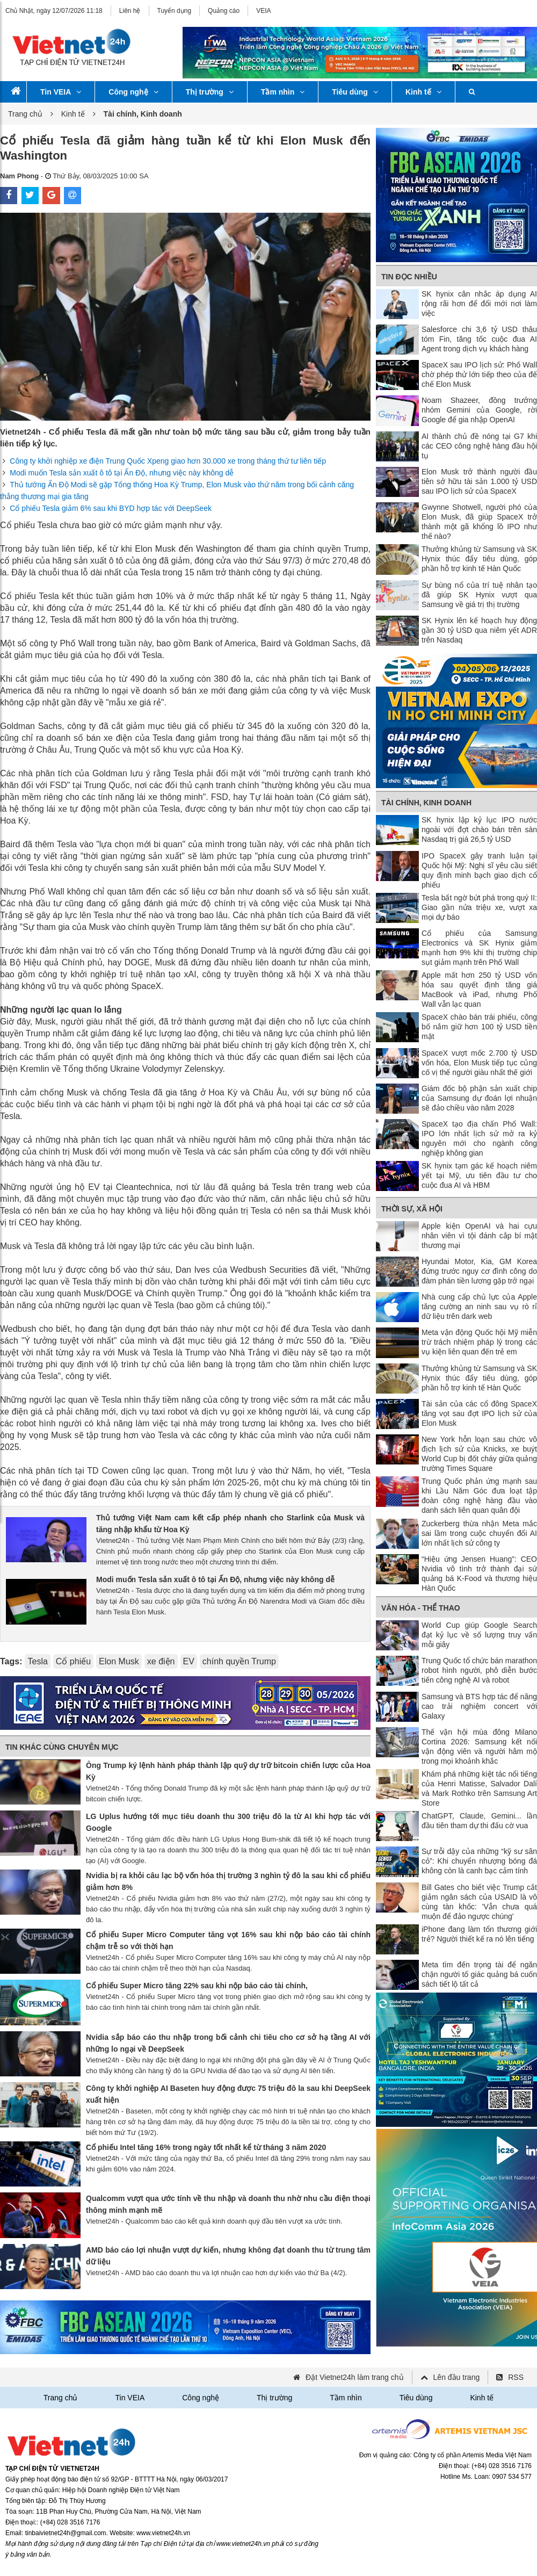 The width and height of the screenshot is (537, 2576). What do you see at coordinates (479, 374) in the screenshot?
I see `SpaceX sau IPO lịch sử: Phố Wall chờ phép thử lớn tiếp theo của đế chế Elon Musk` at bounding box center [479, 374].